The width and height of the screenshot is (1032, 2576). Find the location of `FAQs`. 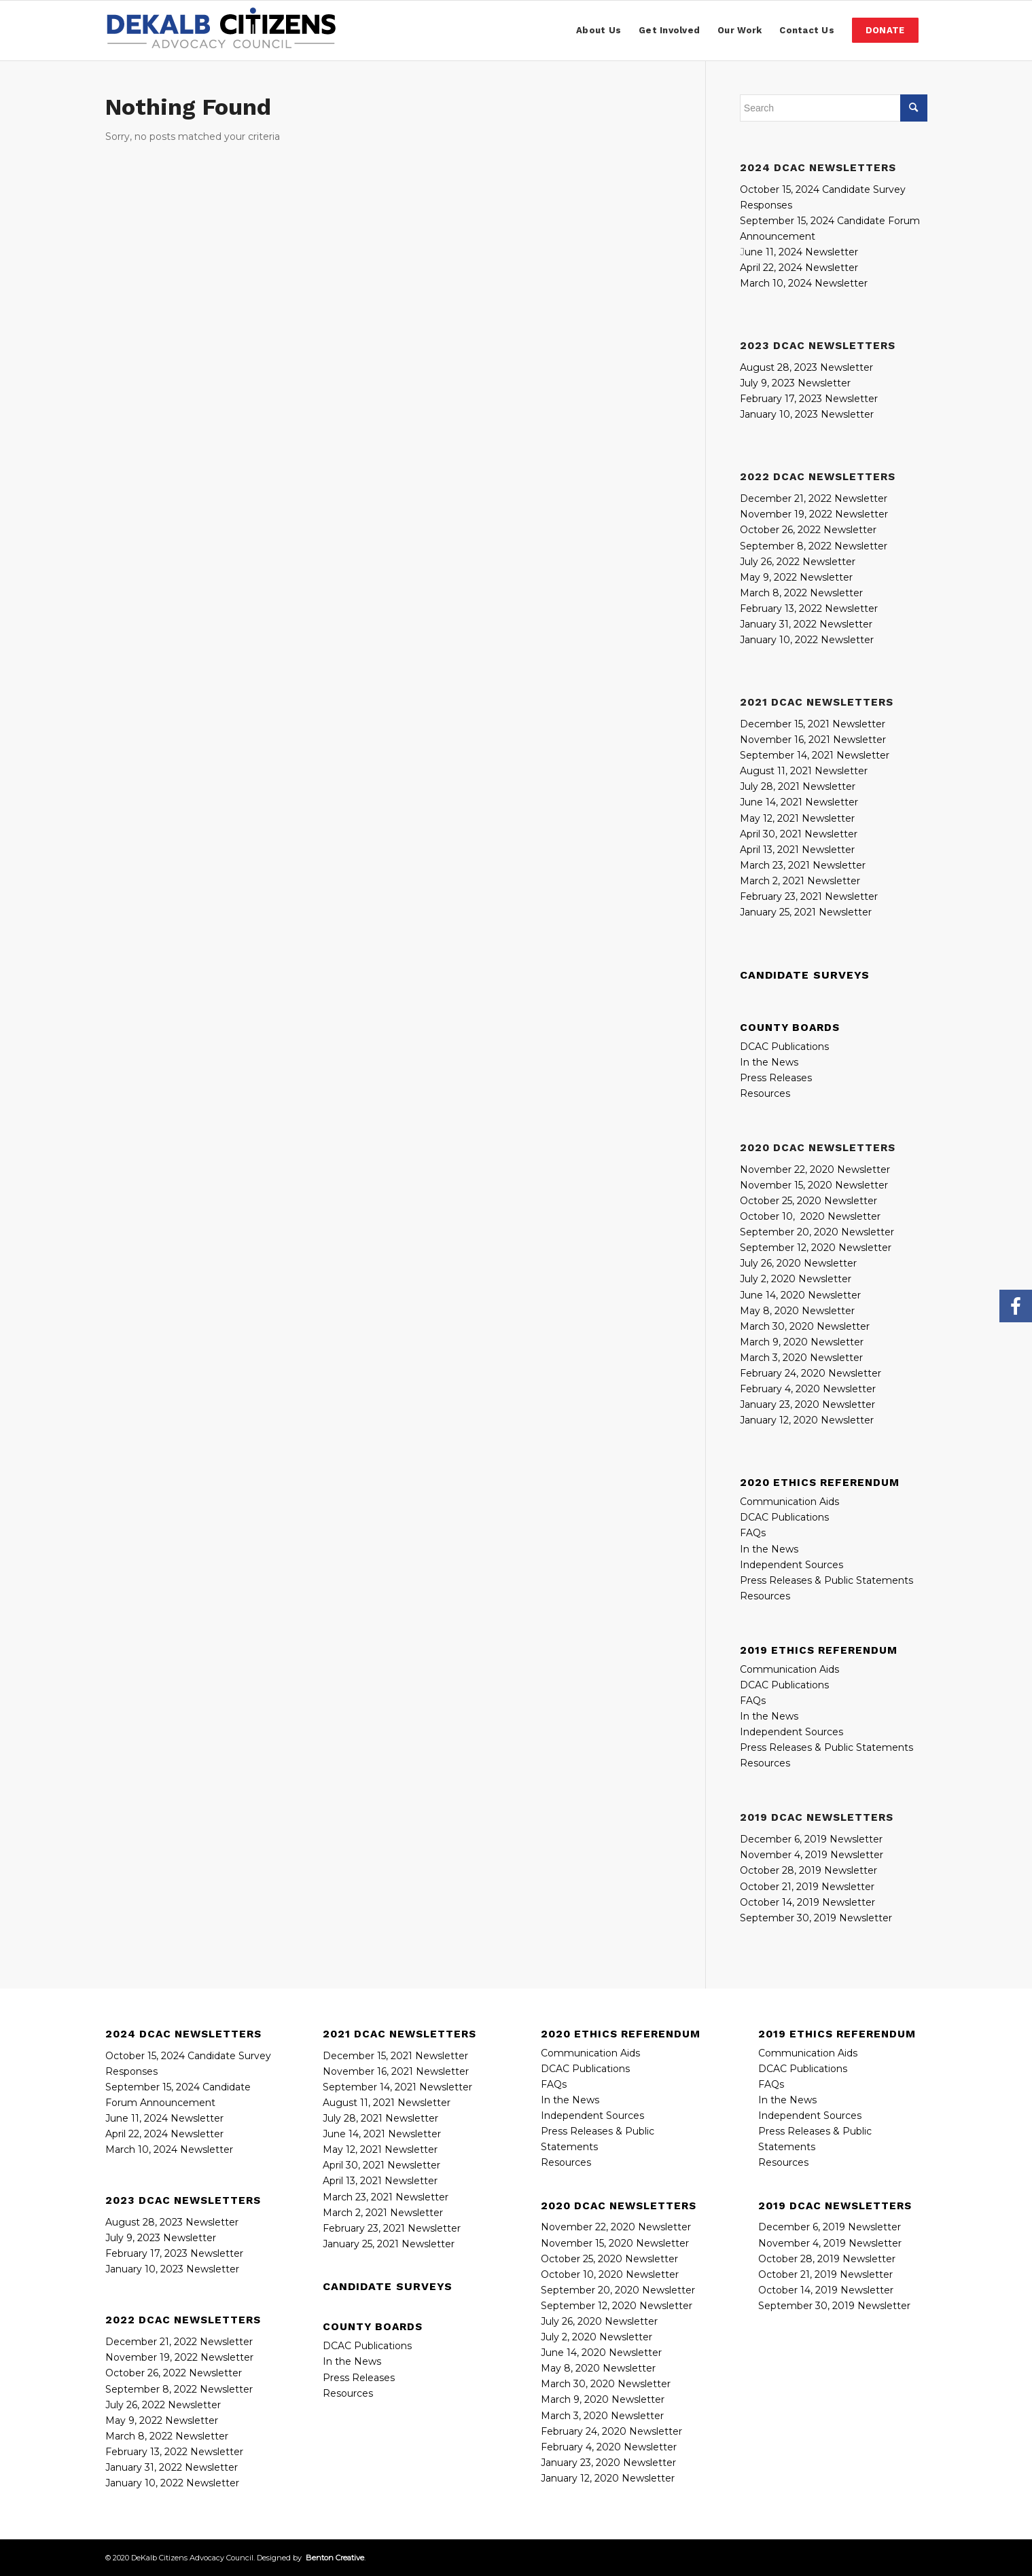

FAQs is located at coordinates (753, 1533).